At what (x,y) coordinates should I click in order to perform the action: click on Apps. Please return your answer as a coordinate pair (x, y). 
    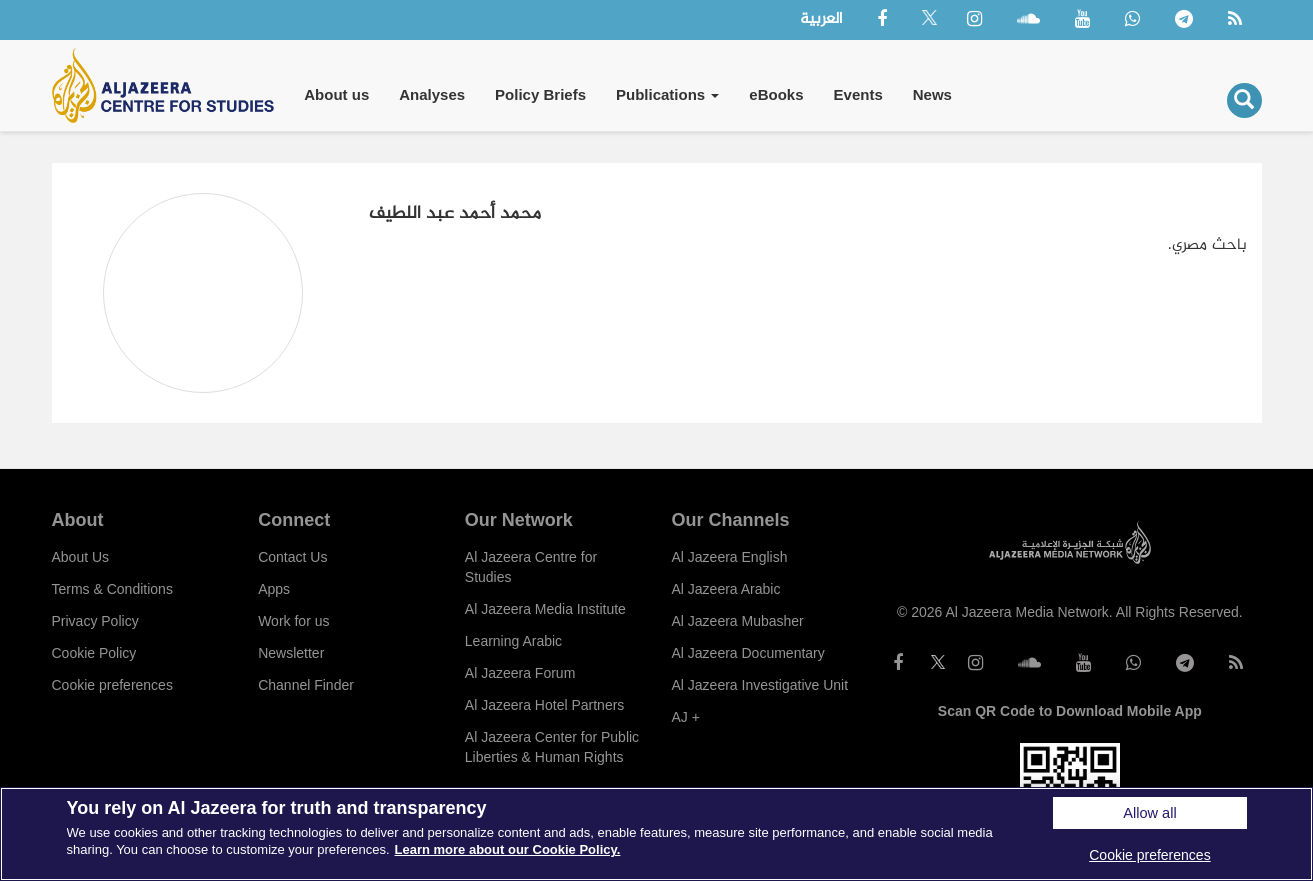
    Looking at the image, I should click on (274, 589).